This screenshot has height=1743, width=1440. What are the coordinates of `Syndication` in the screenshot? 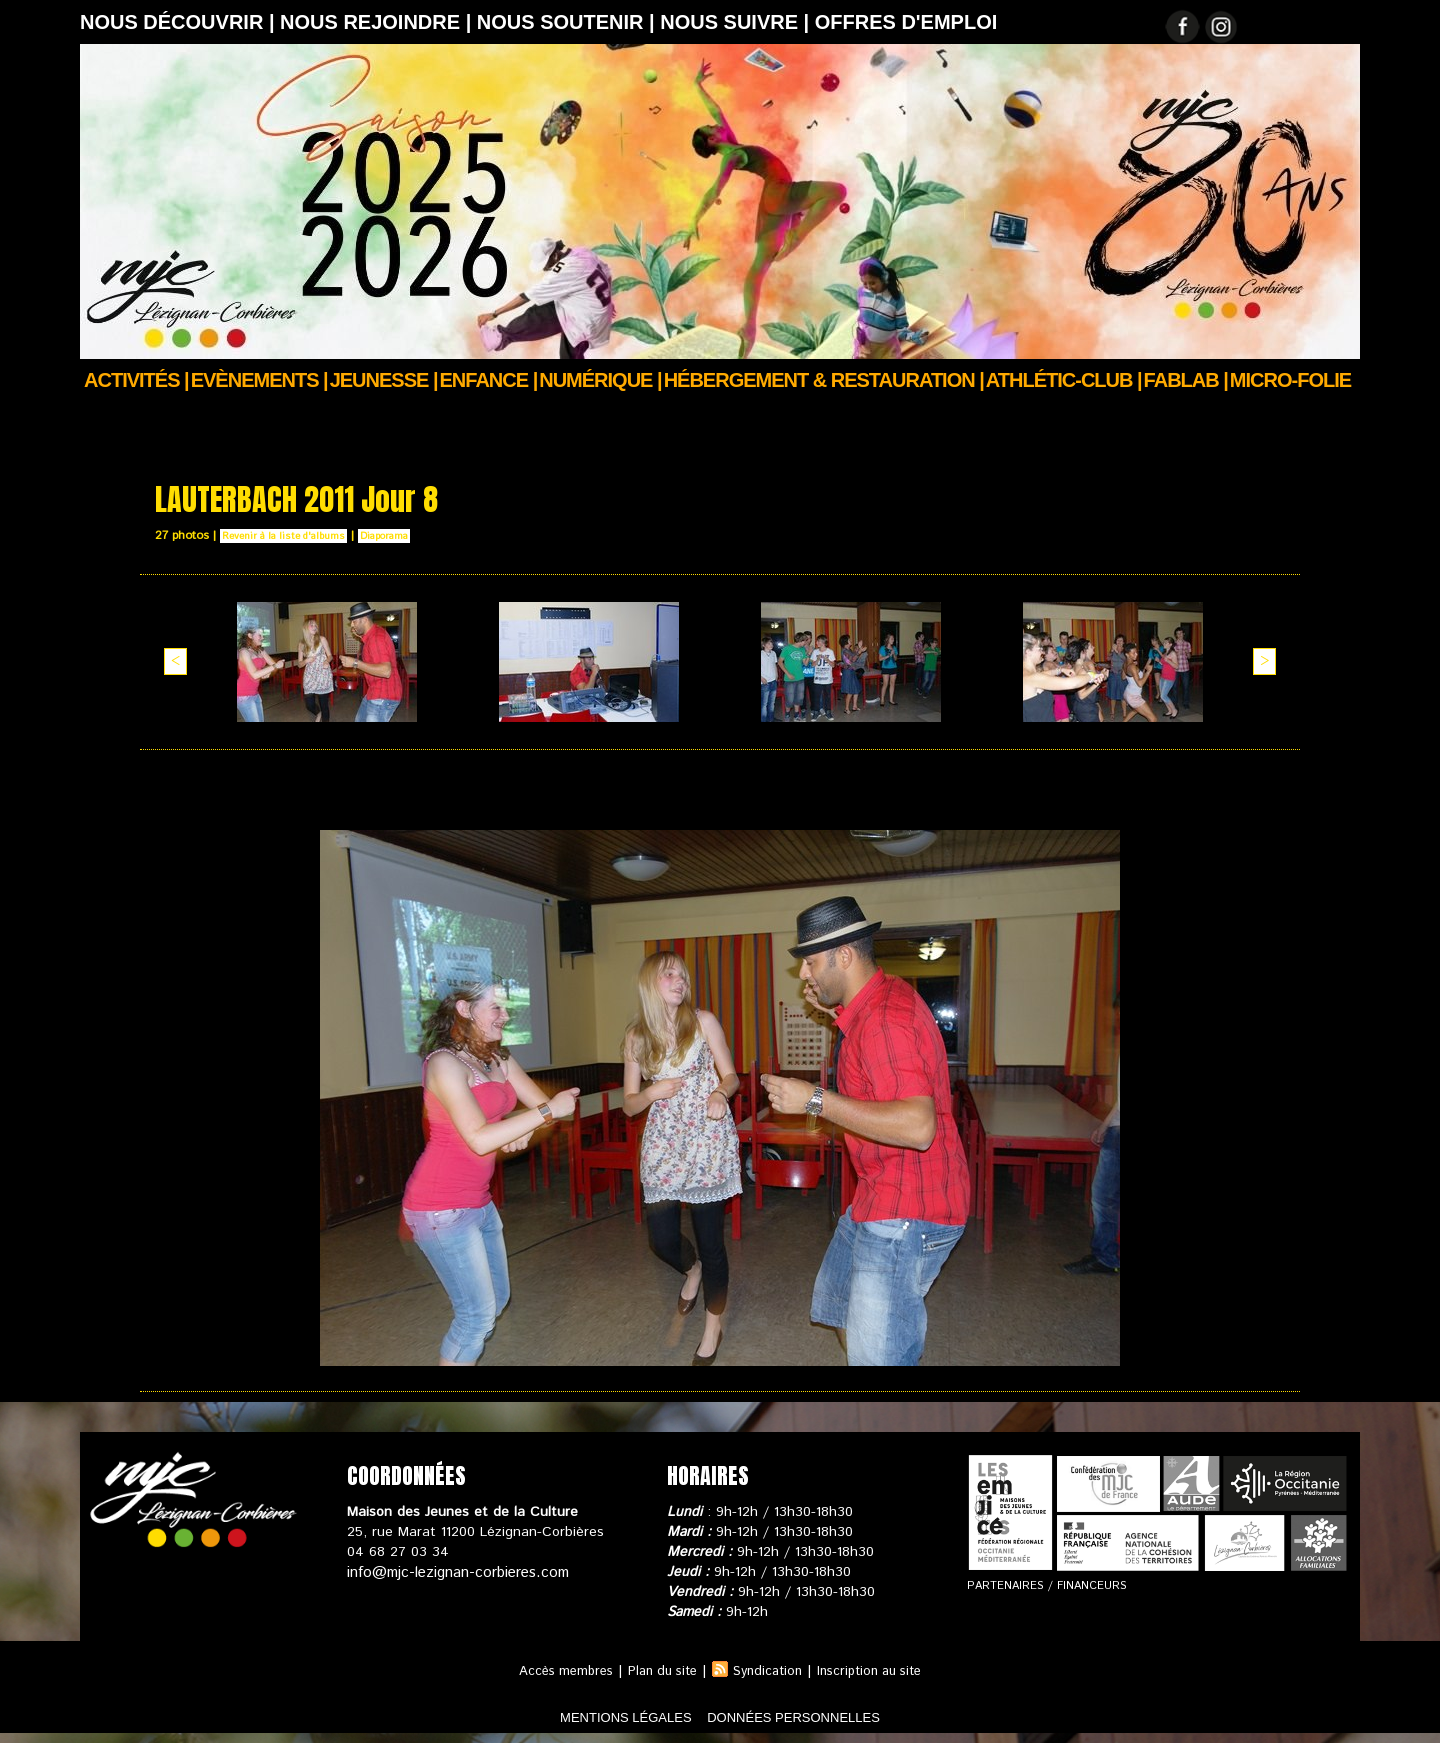 It's located at (770, 1671).